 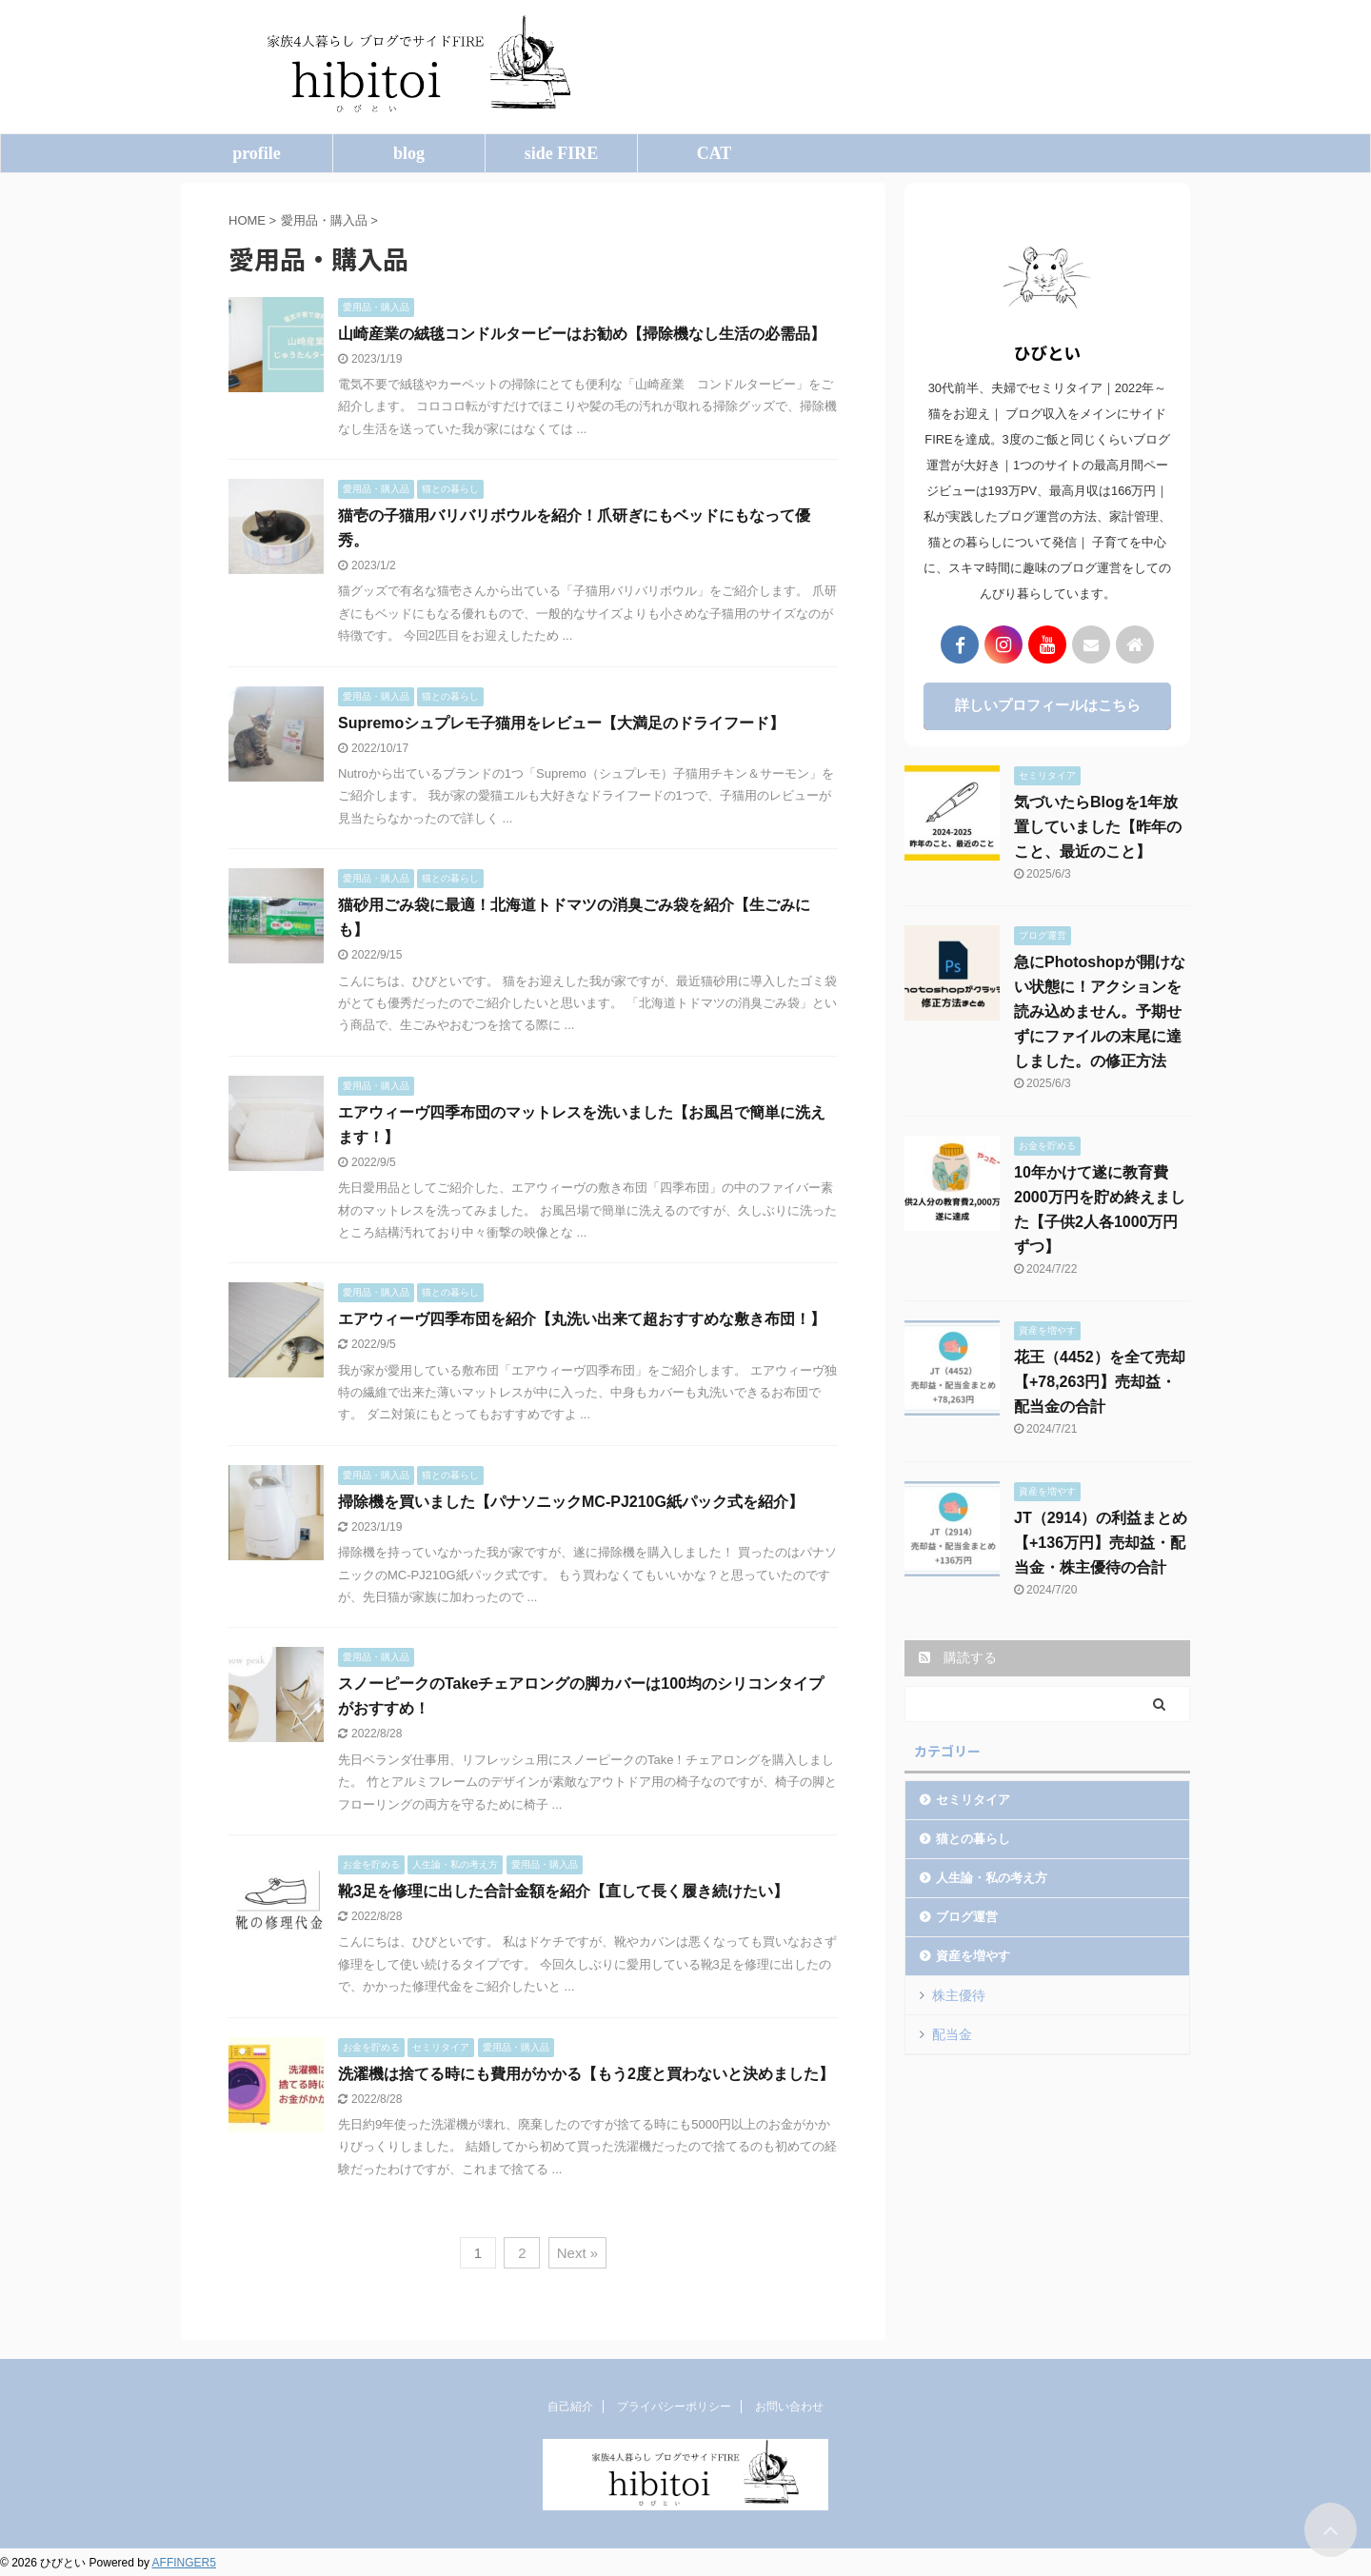 What do you see at coordinates (570, 2406) in the screenshot?
I see `自己紹介` at bounding box center [570, 2406].